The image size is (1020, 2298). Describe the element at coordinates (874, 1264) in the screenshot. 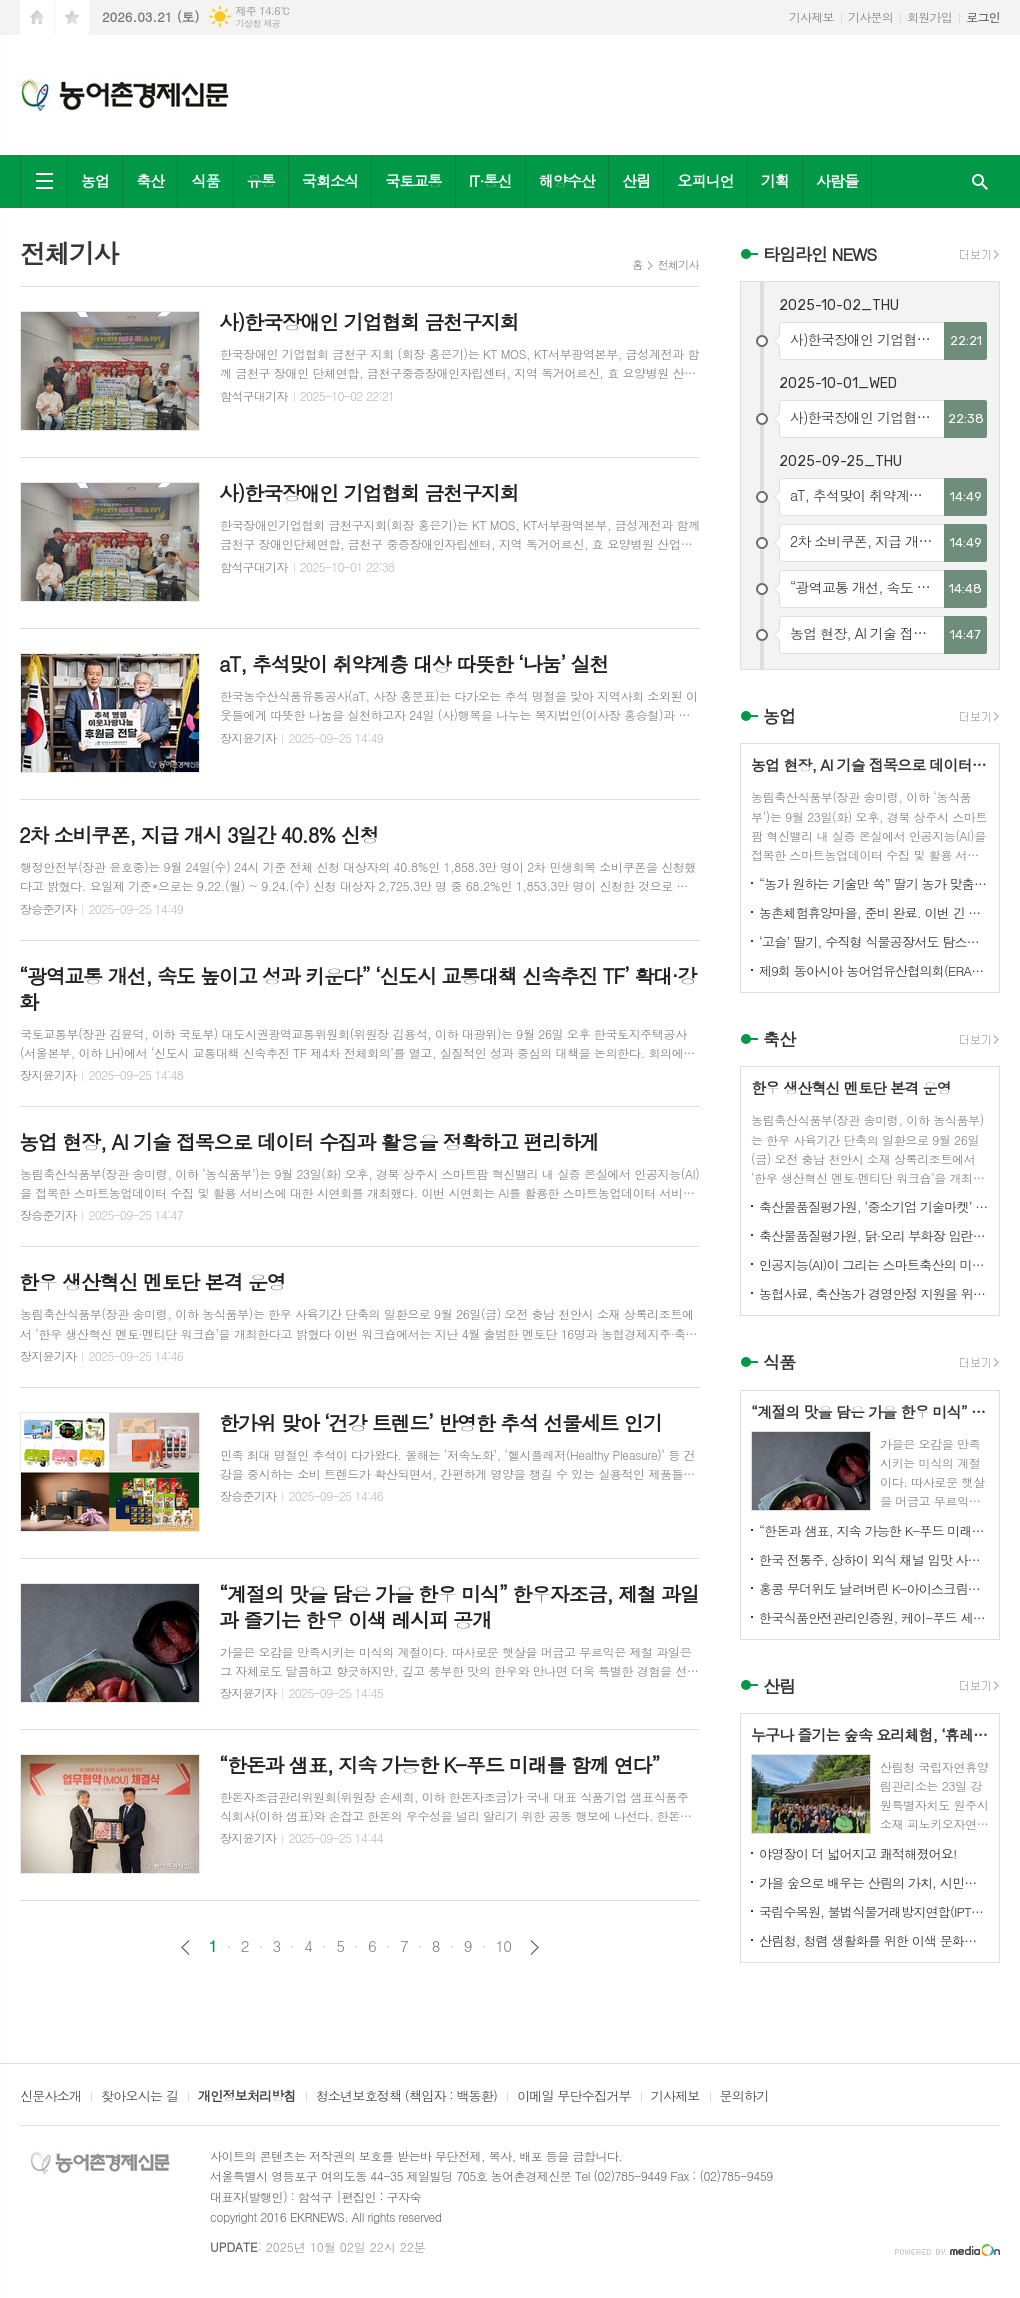

I see `인공지능(AI)이 그리는 스마트축산의 미래! 제3회 스마트축산 AI 경진대회` at that location.